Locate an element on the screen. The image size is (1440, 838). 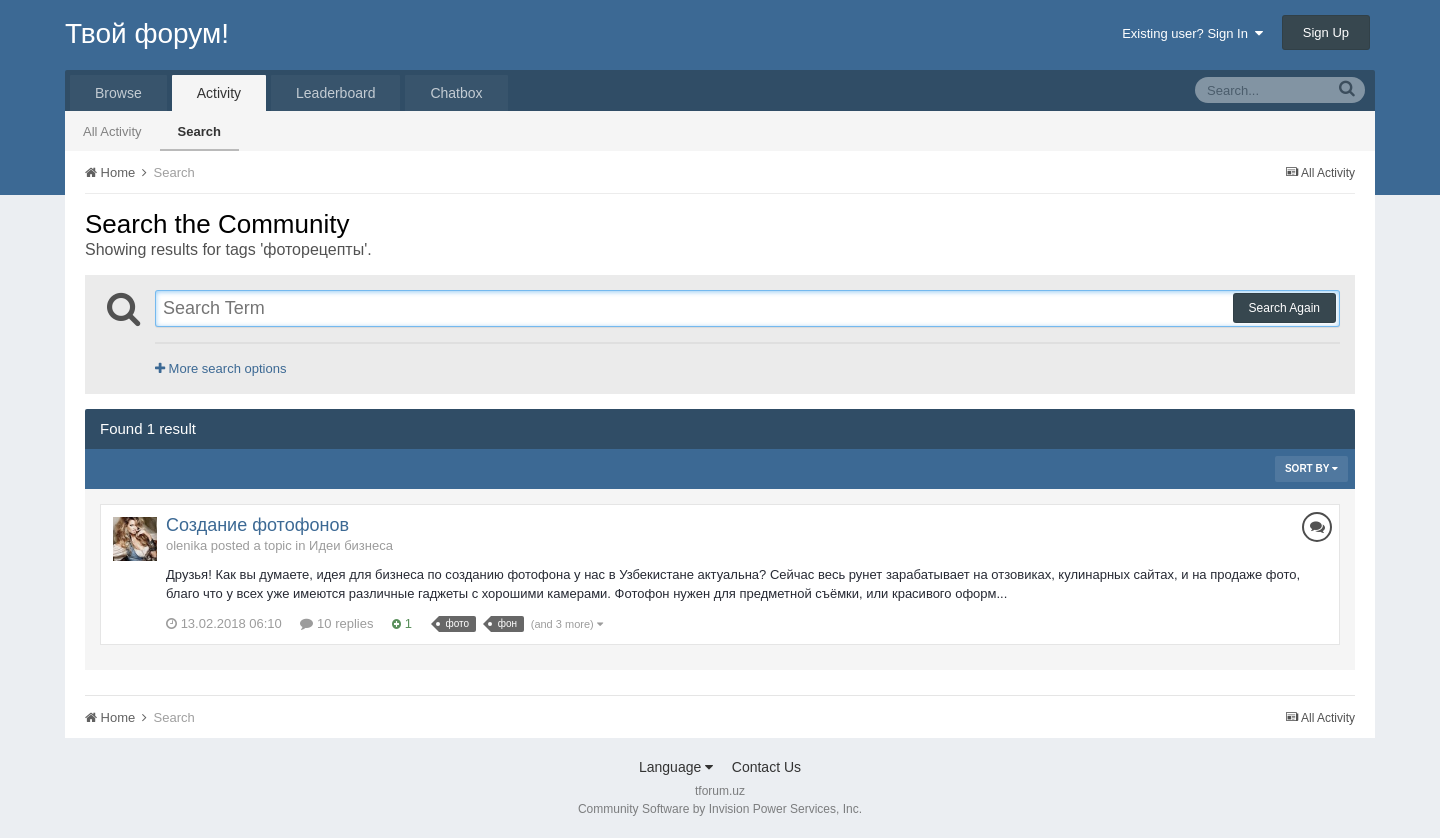
Community Software by Invision Power Services, Inc. is located at coordinates (720, 809).